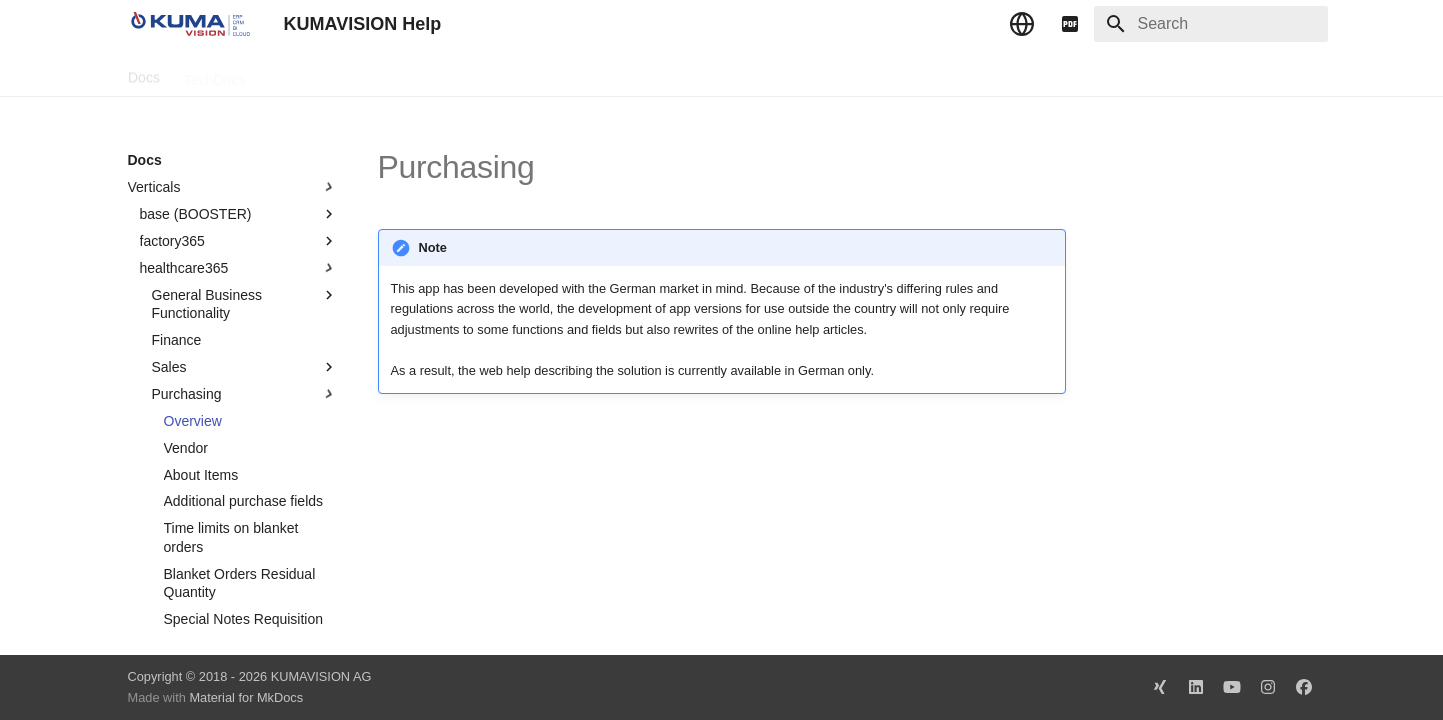 Image resolution: width=1443 pixels, height=720 pixels. What do you see at coordinates (1070, 24) in the screenshot?
I see `[pdf]` at bounding box center [1070, 24].